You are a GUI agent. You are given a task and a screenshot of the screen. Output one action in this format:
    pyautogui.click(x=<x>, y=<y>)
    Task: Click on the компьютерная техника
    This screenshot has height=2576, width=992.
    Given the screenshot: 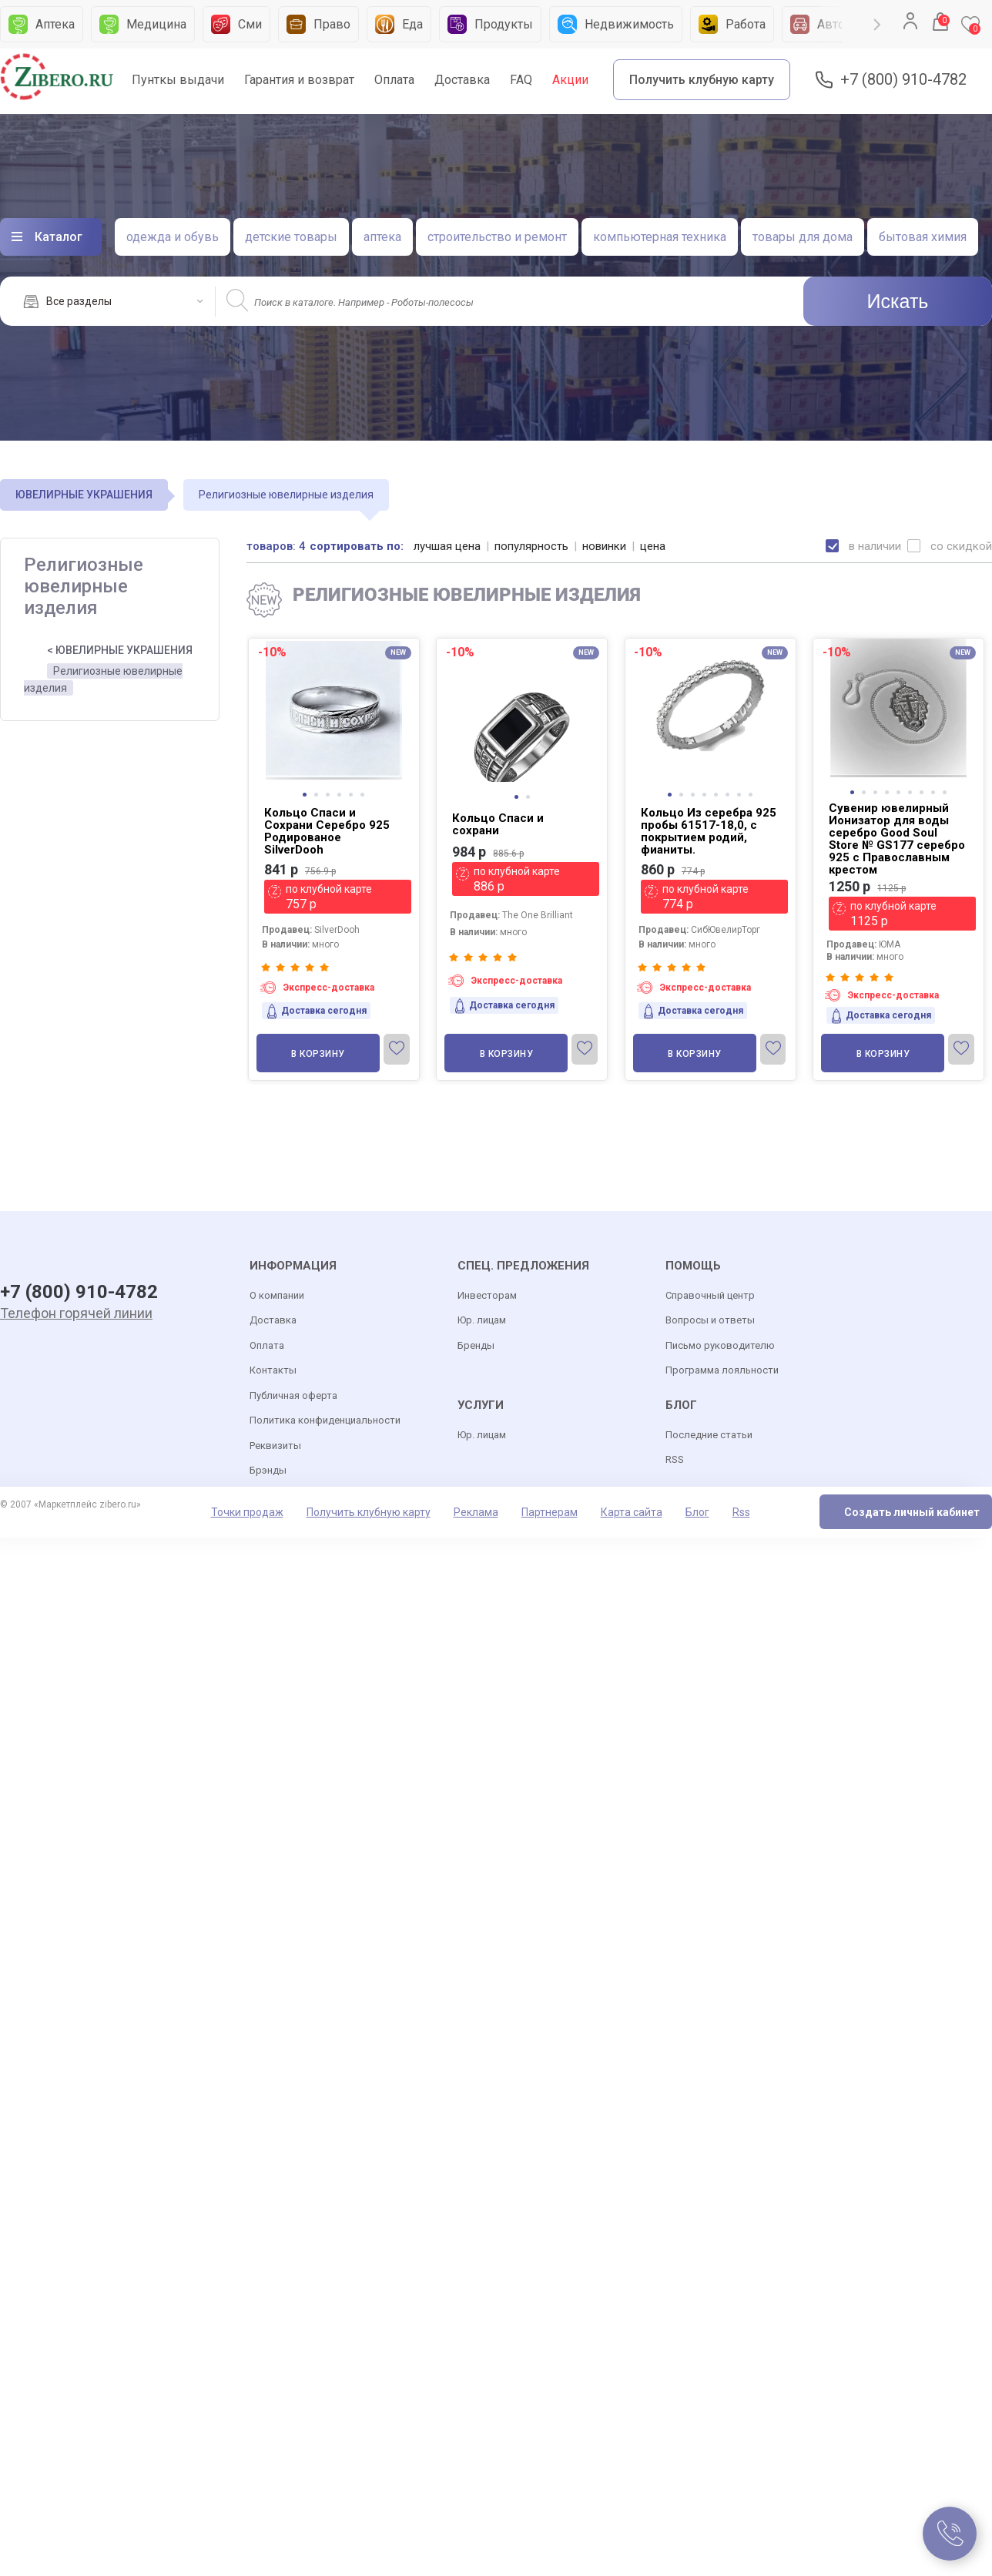 What is the action you would take?
    pyautogui.click(x=659, y=237)
    